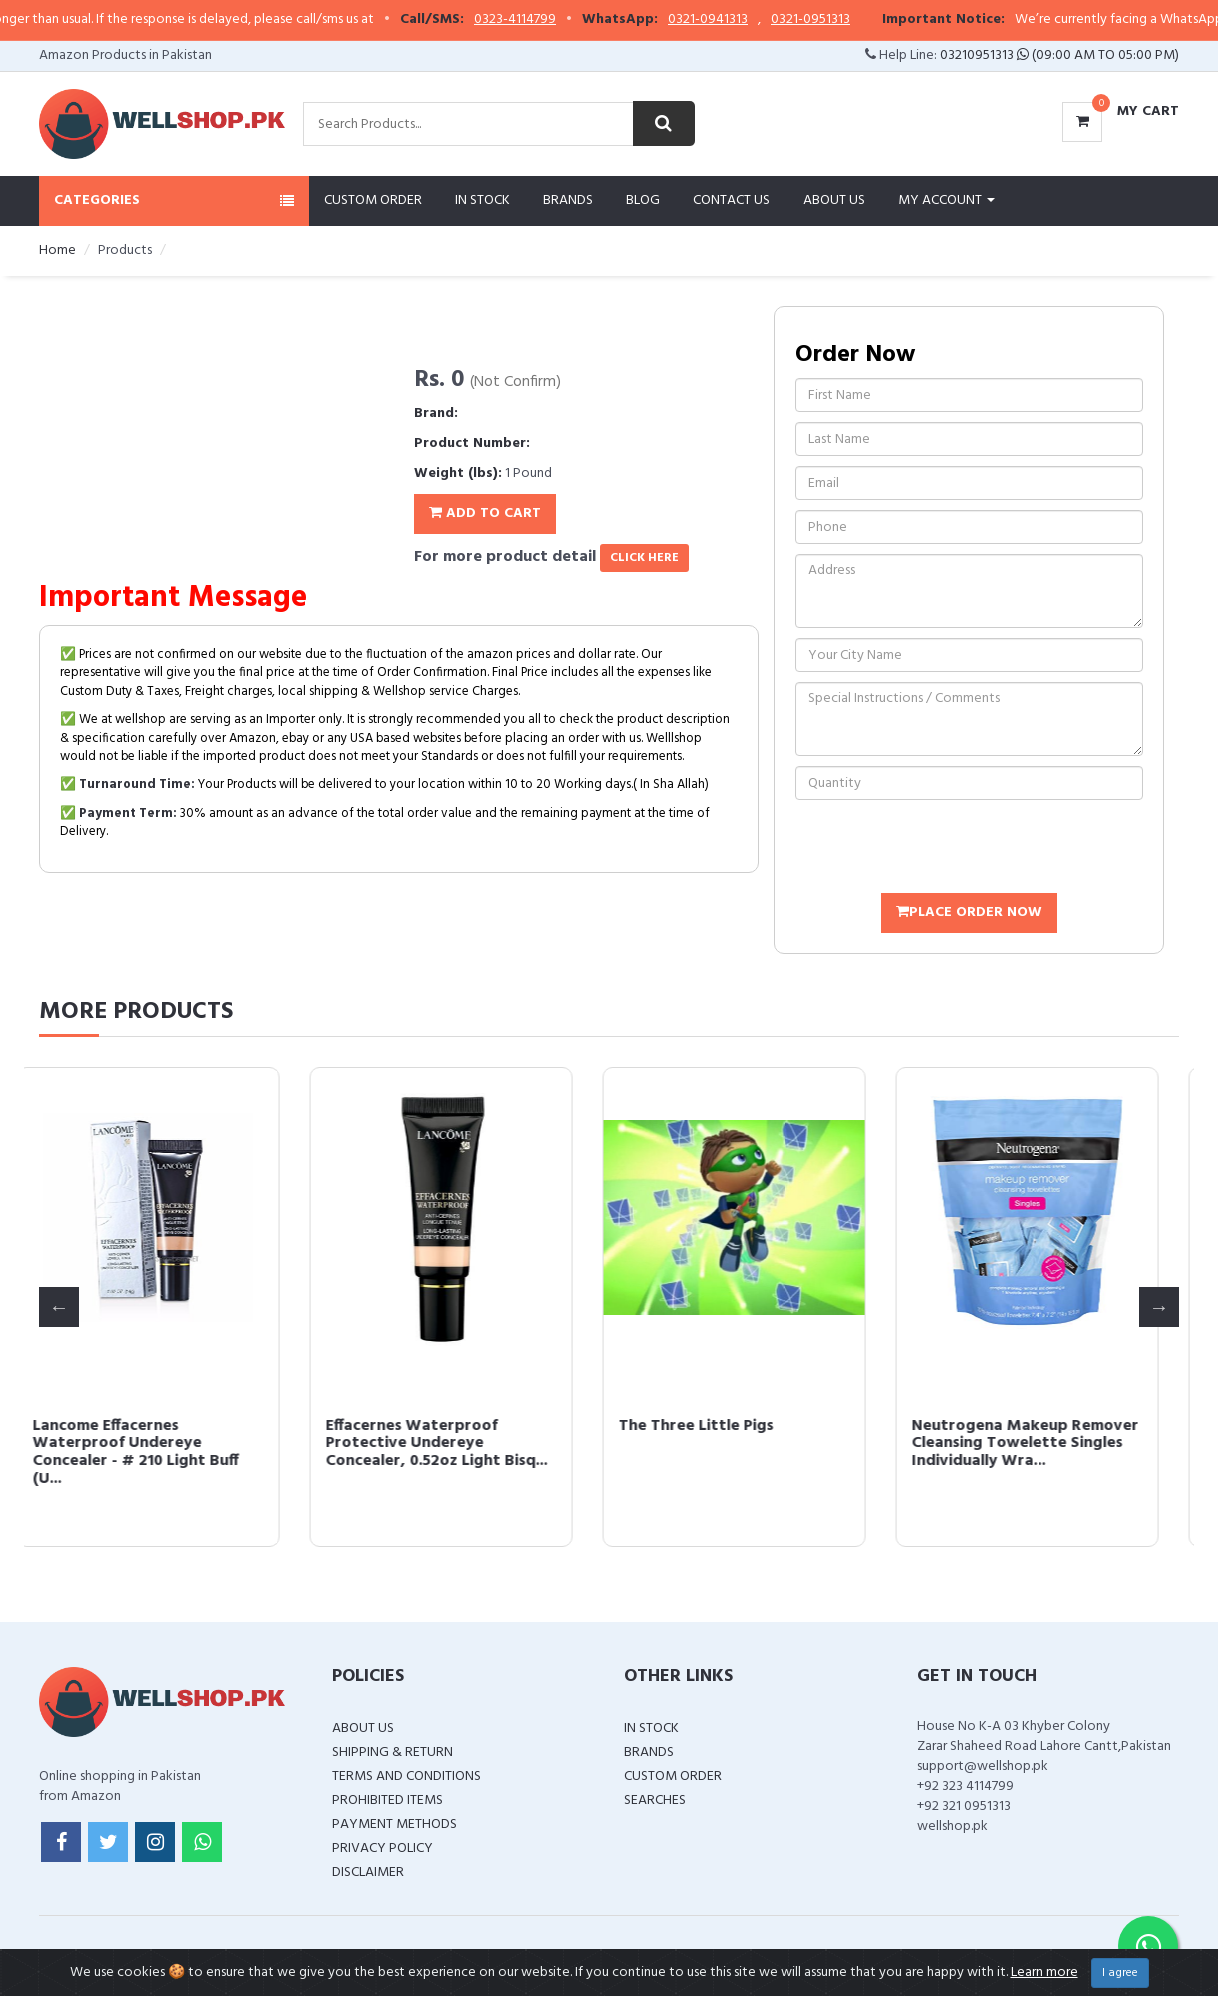 The width and height of the screenshot is (1218, 1996). What do you see at coordinates (459, 1443) in the screenshot?
I see `Effacernes Waterproof Protective Undereye Concealer, 0.52oz Light Bisq...` at bounding box center [459, 1443].